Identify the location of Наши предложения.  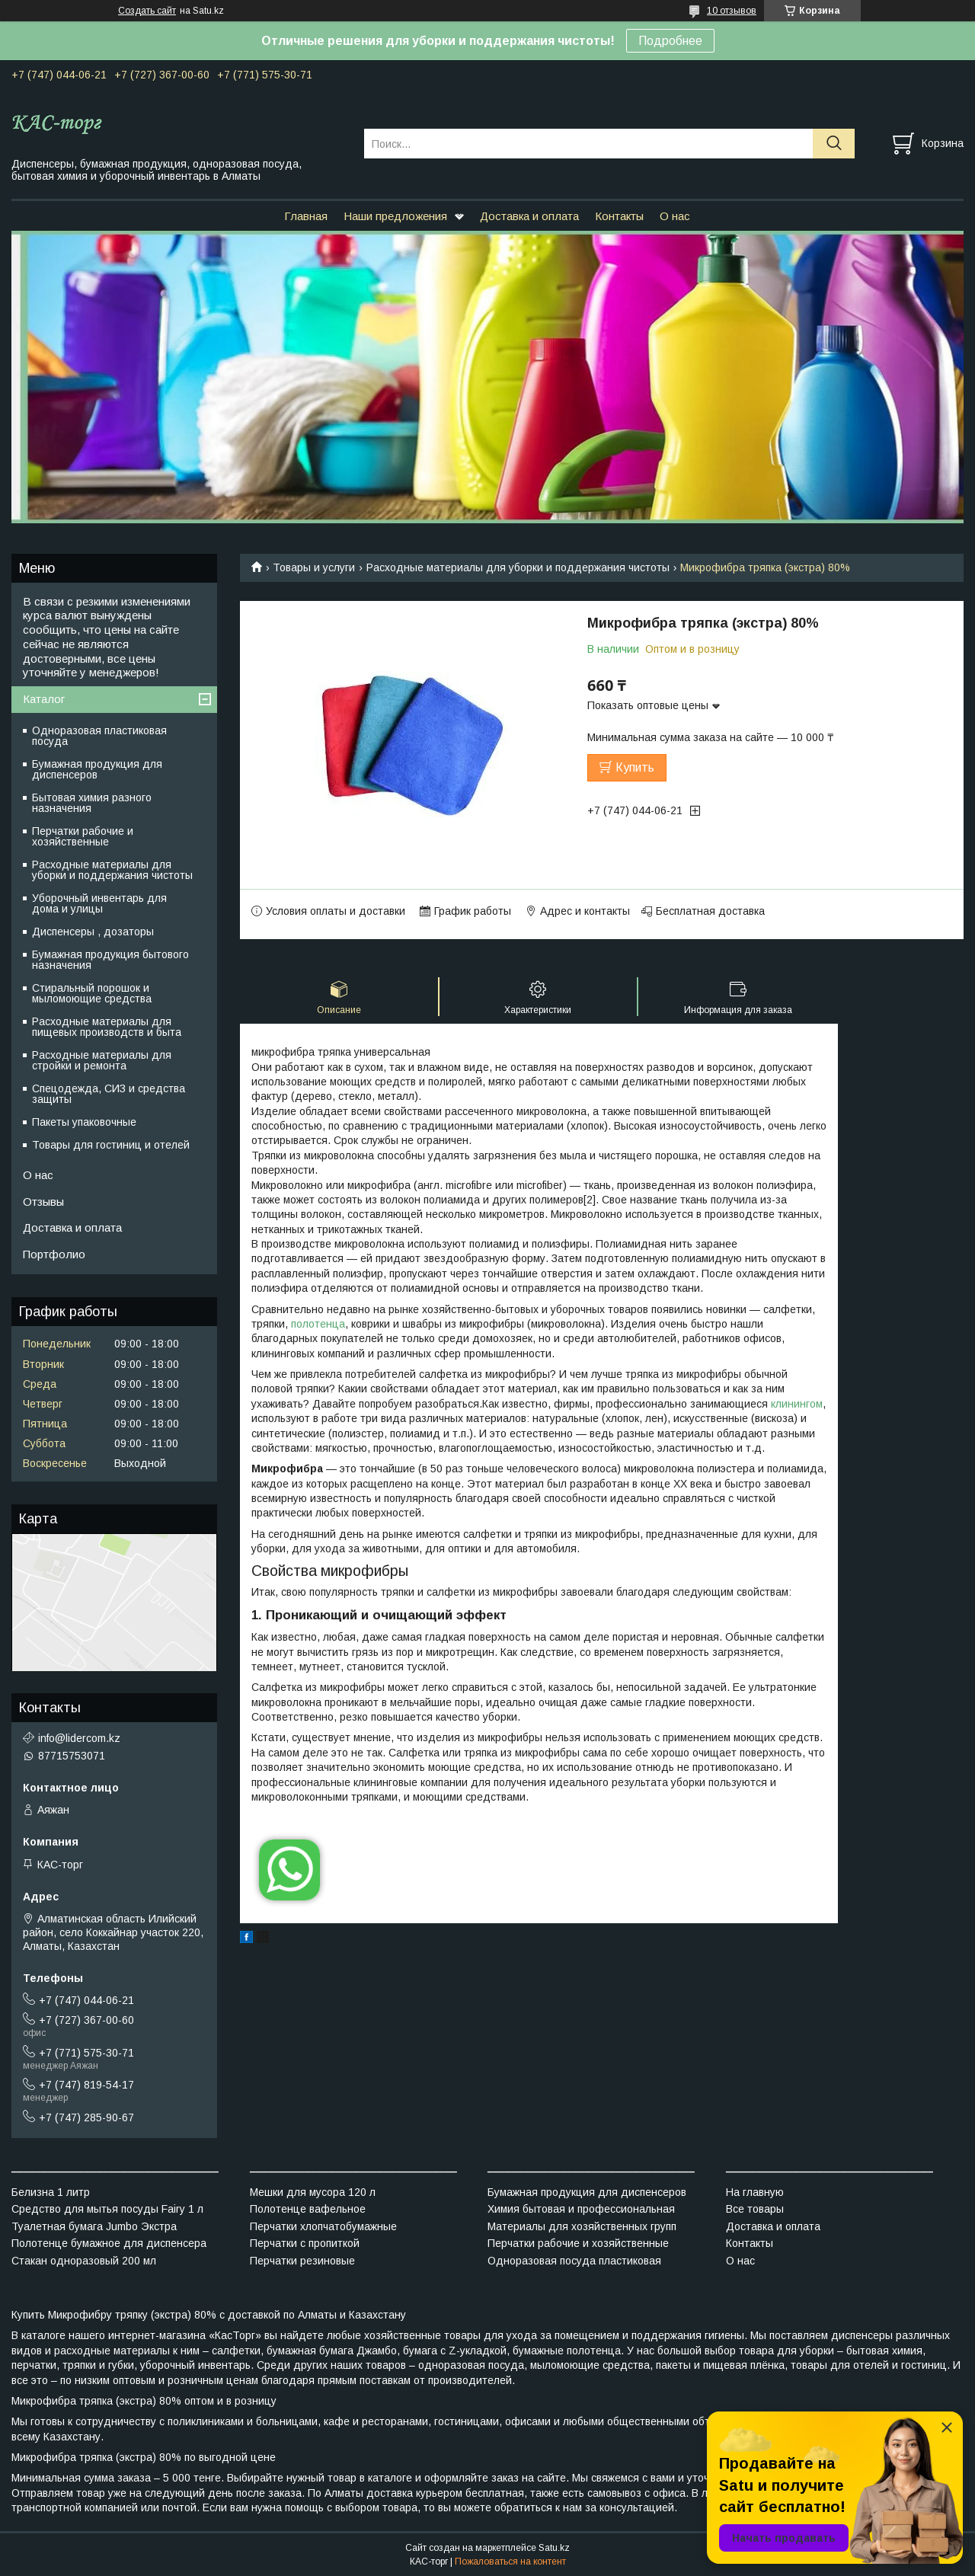
(395, 215).